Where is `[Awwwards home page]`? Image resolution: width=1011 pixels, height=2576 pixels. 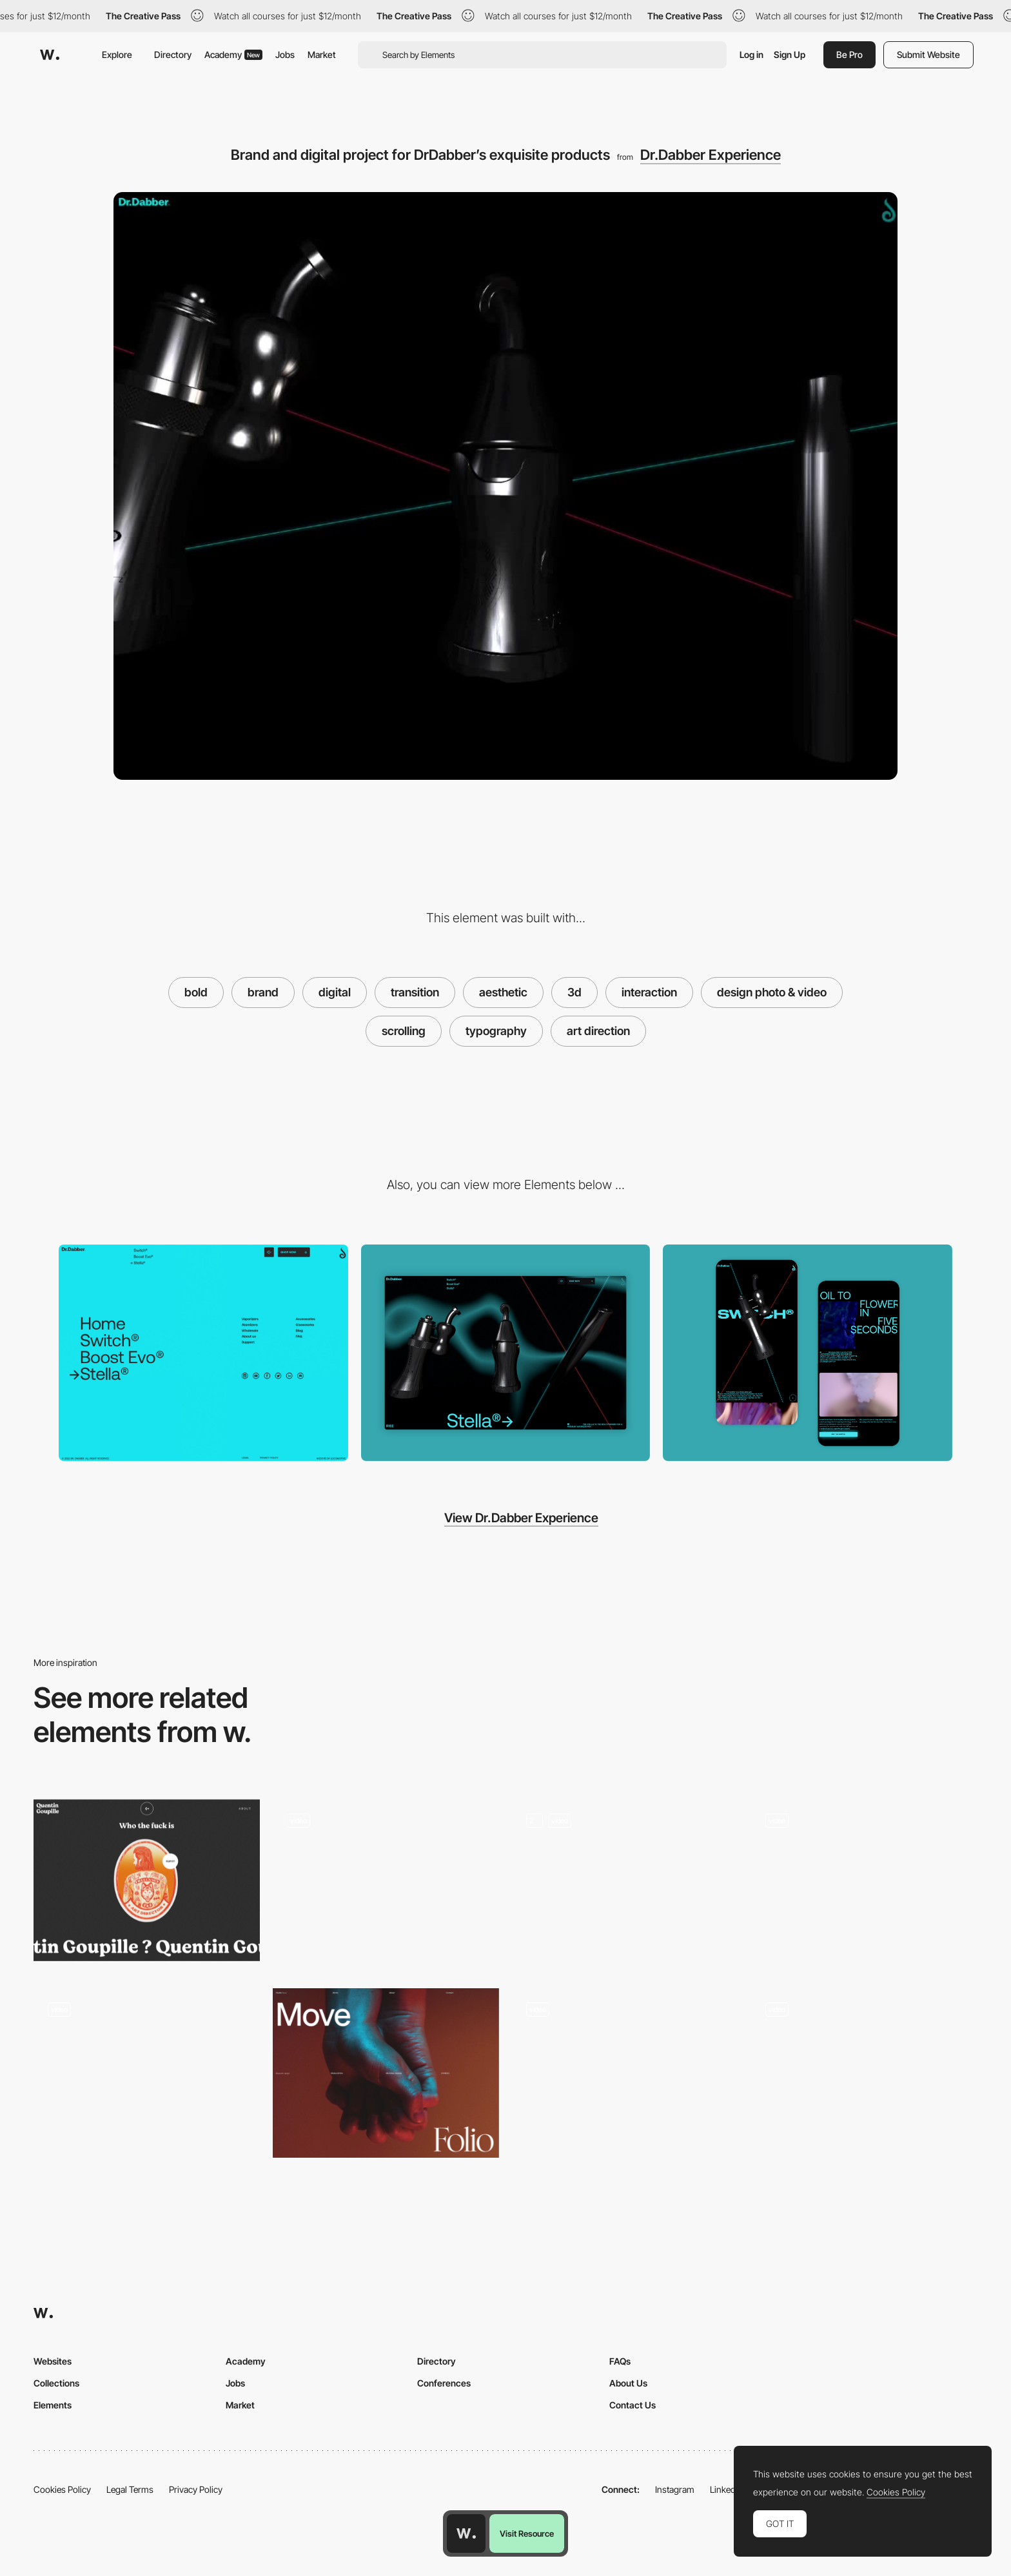
[Awwwards home page] is located at coordinates (466, 2533).